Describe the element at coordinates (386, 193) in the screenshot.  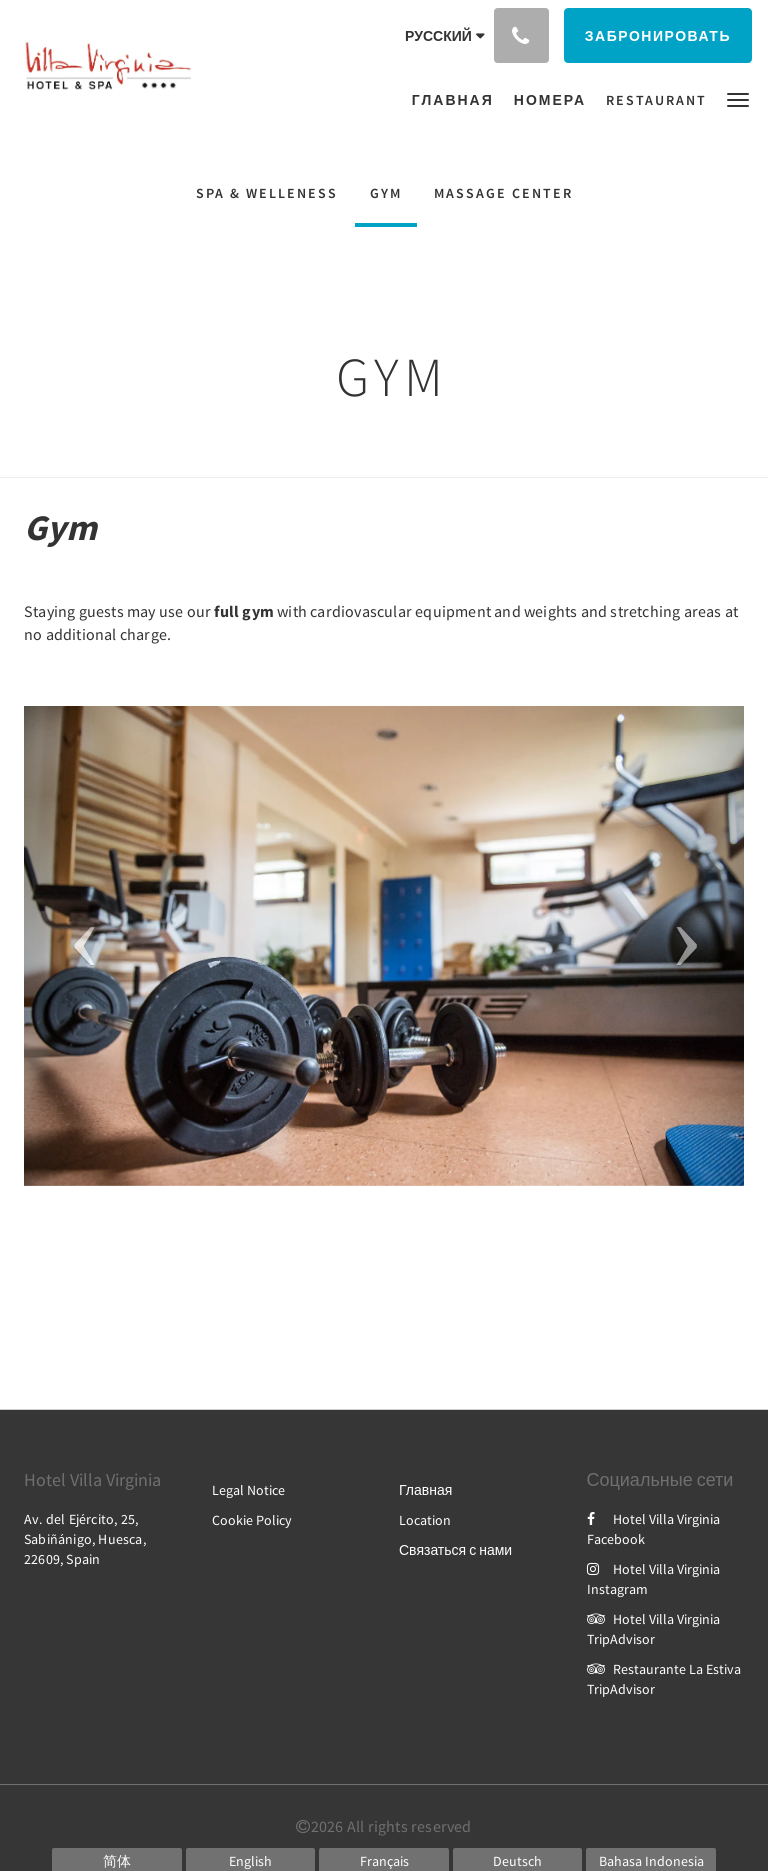
I see `Gym` at that location.